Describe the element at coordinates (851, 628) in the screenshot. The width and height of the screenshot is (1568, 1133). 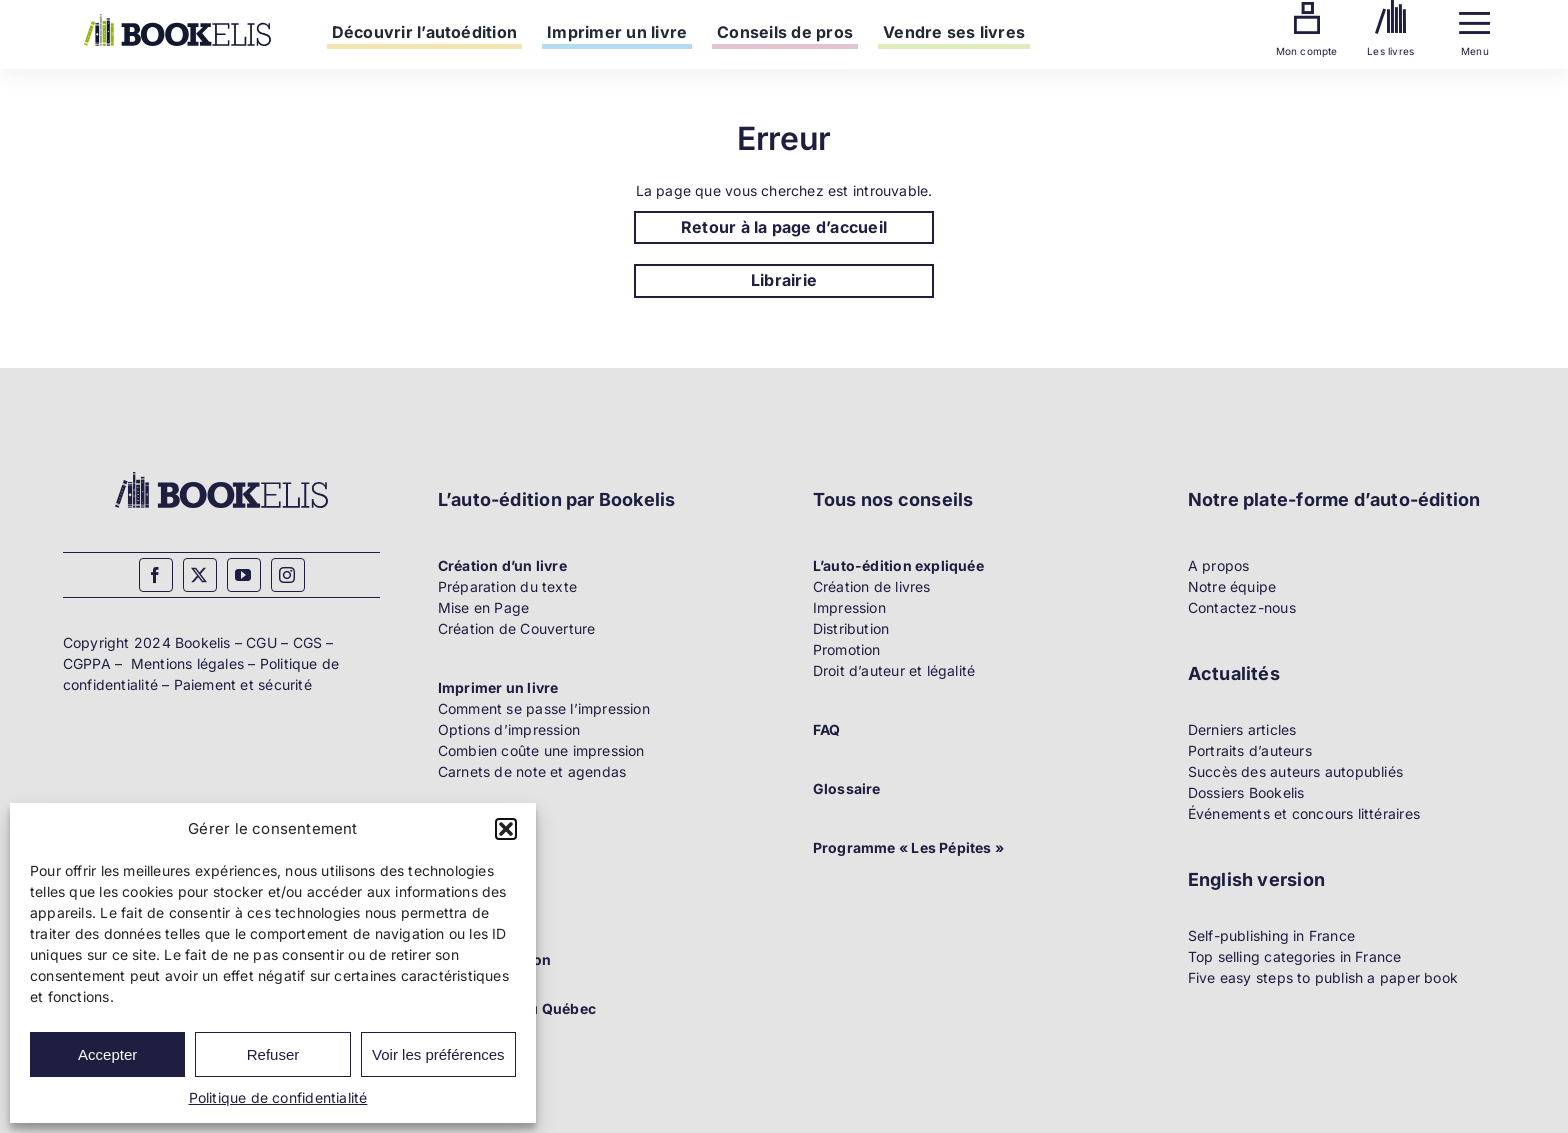
I see `Distribution` at that location.